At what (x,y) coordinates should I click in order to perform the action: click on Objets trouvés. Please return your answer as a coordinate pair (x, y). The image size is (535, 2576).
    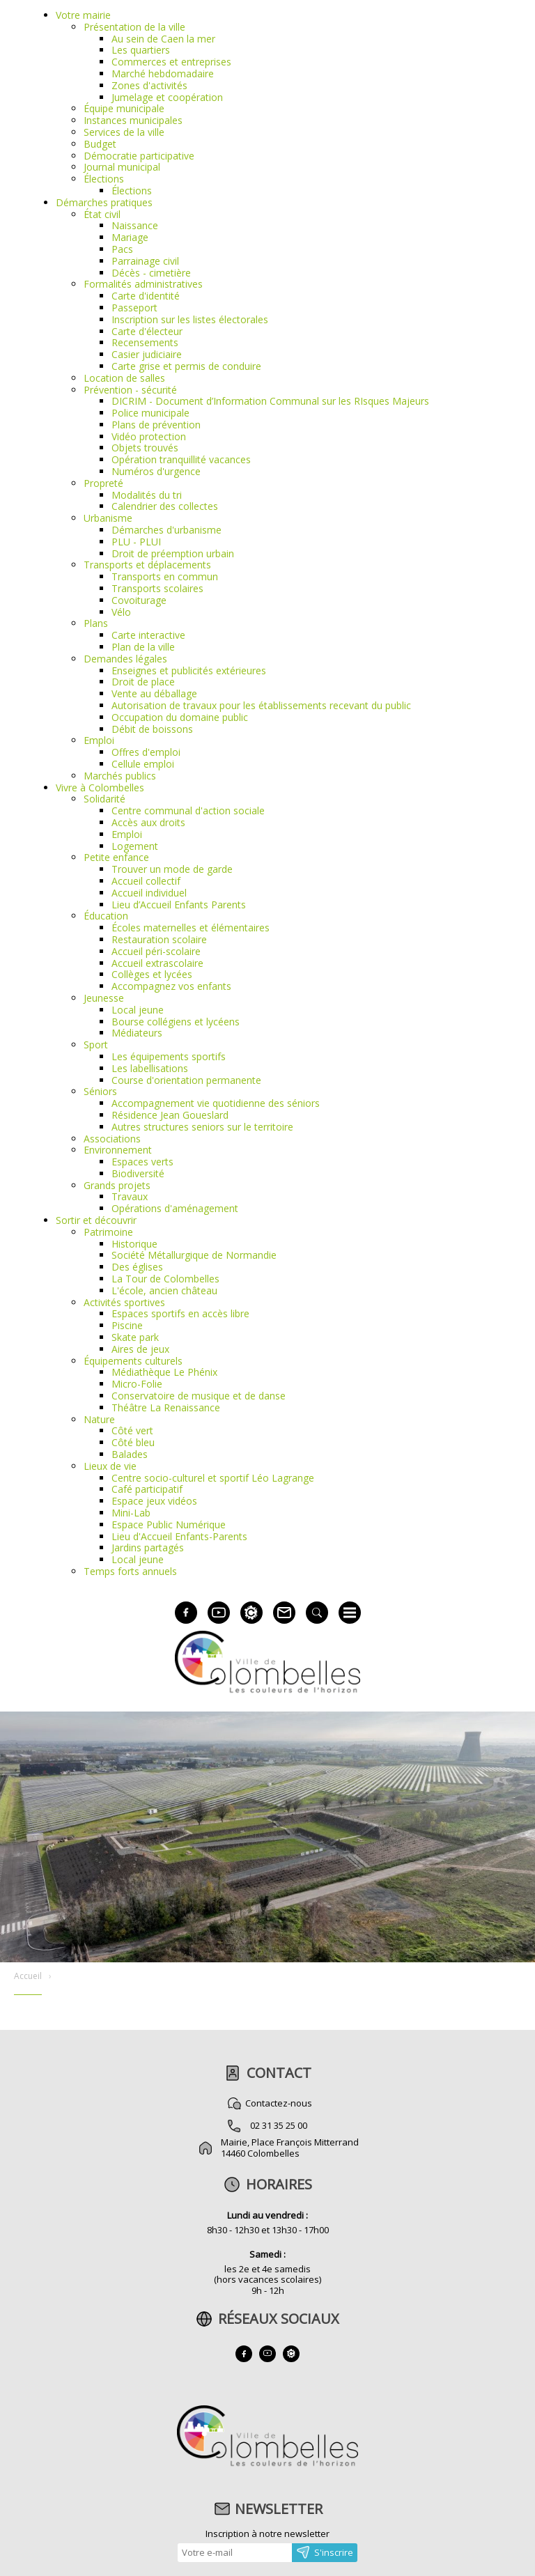
    Looking at the image, I should click on (144, 447).